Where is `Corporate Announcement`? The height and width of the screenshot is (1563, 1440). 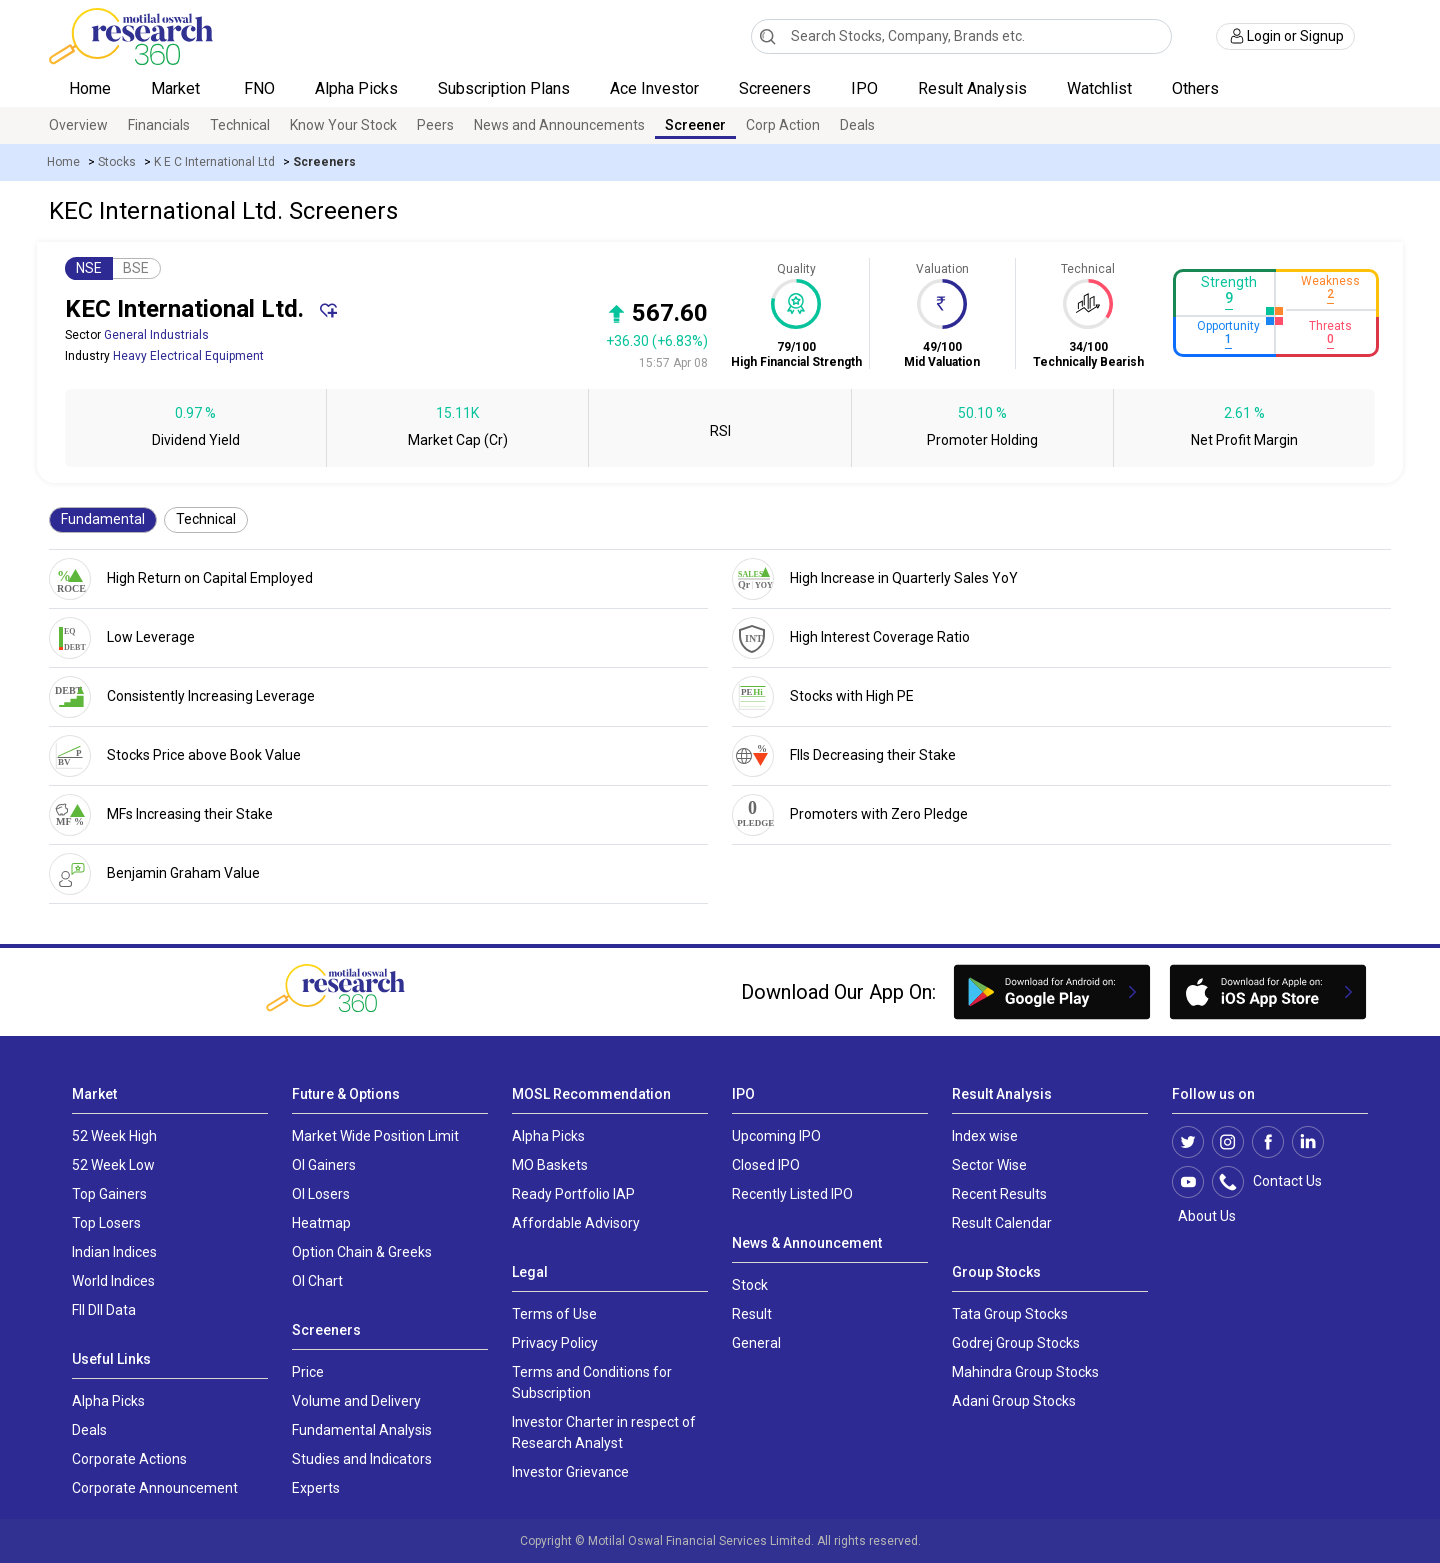 Corporate Announcement is located at coordinates (155, 1488).